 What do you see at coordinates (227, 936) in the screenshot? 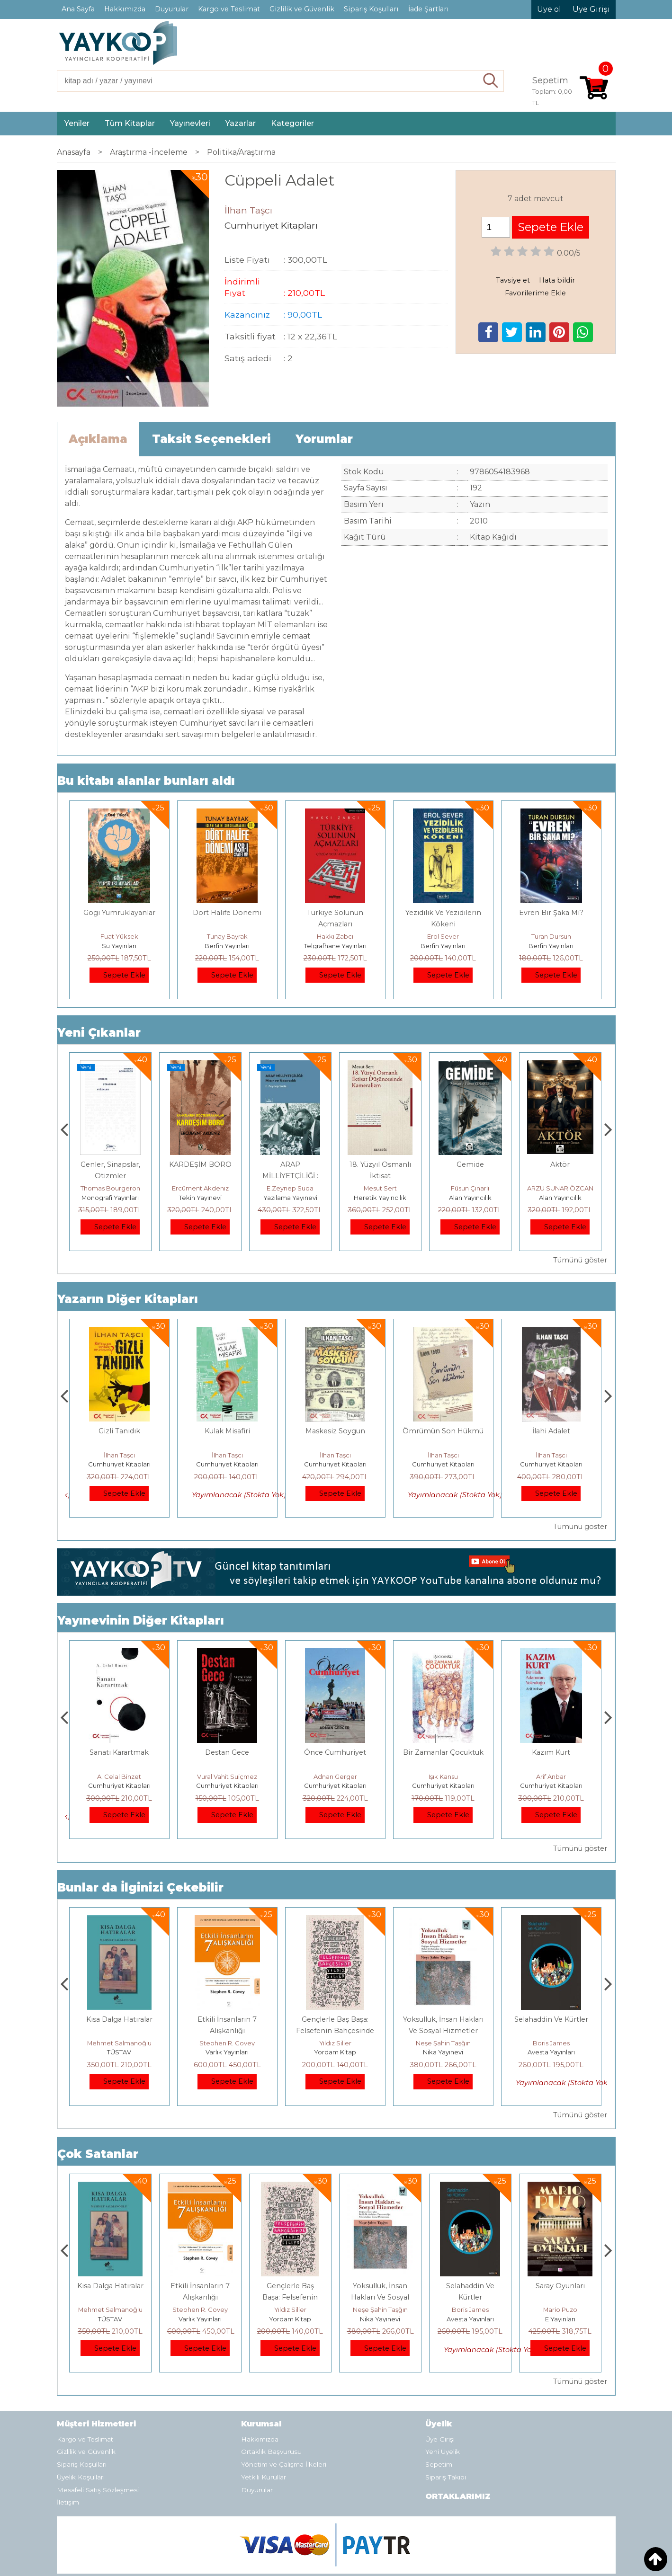
I see `Tunay Bayrak` at bounding box center [227, 936].